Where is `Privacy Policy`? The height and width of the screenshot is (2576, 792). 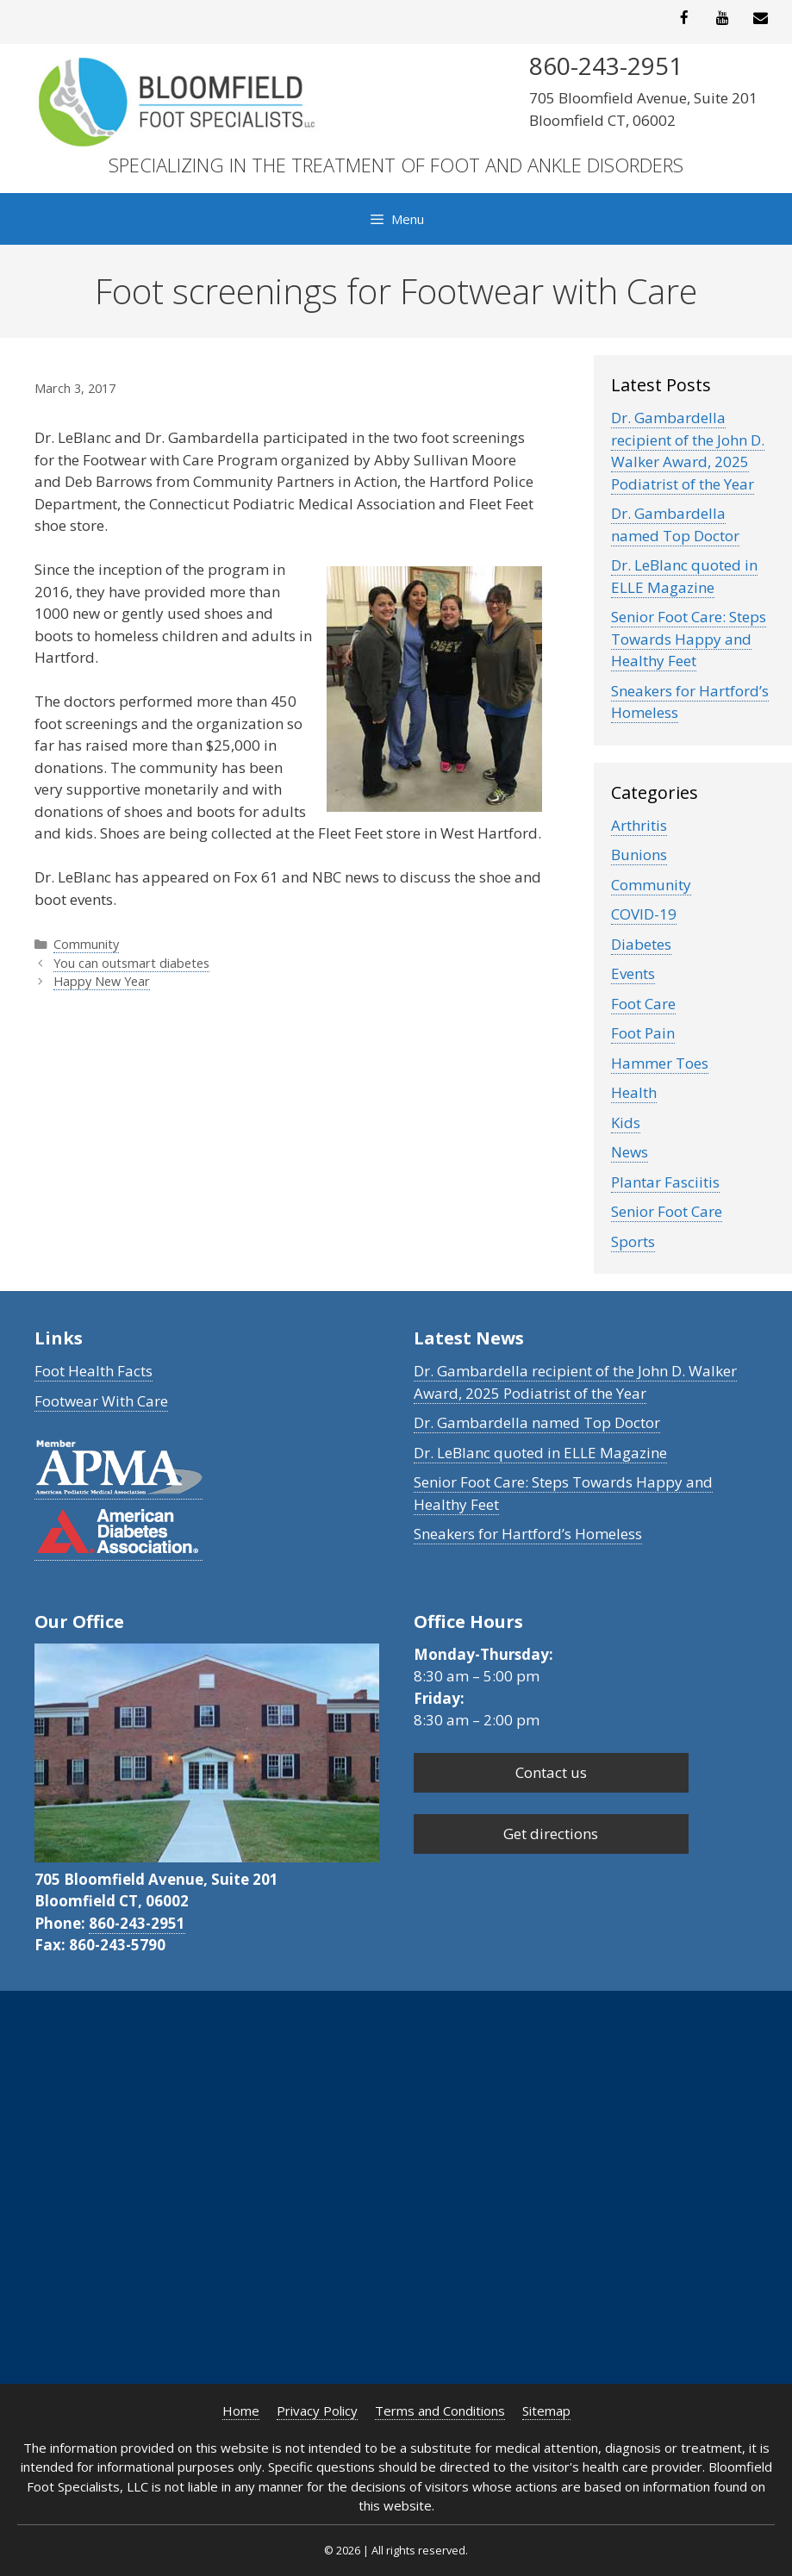
Privacy Policy is located at coordinates (317, 2410).